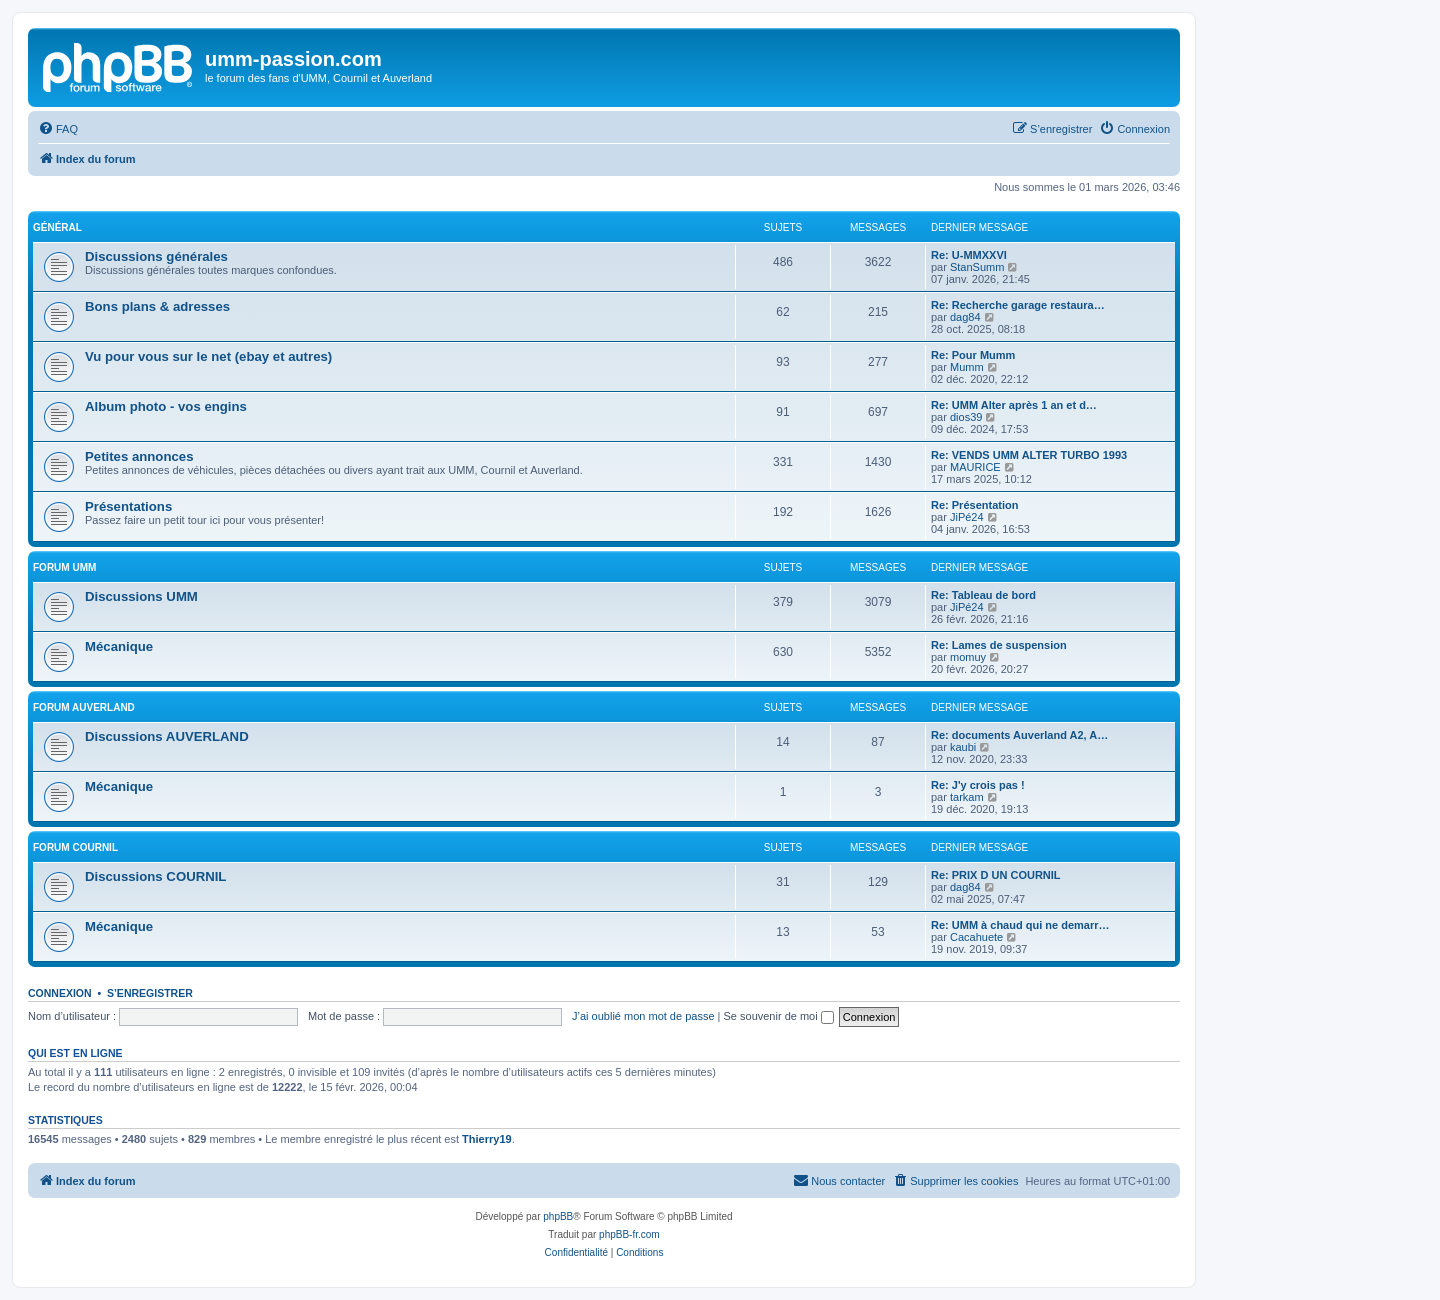 The image size is (1440, 1300). I want to click on Re: U-MMXXVI, so click(969, 255).